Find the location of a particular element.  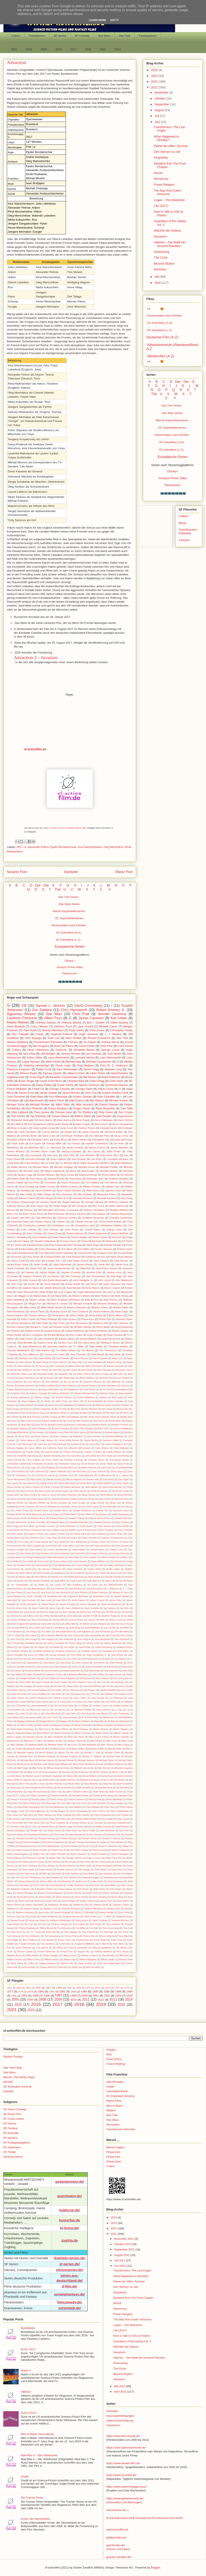

Transformers is located at coordinates (37, 35).